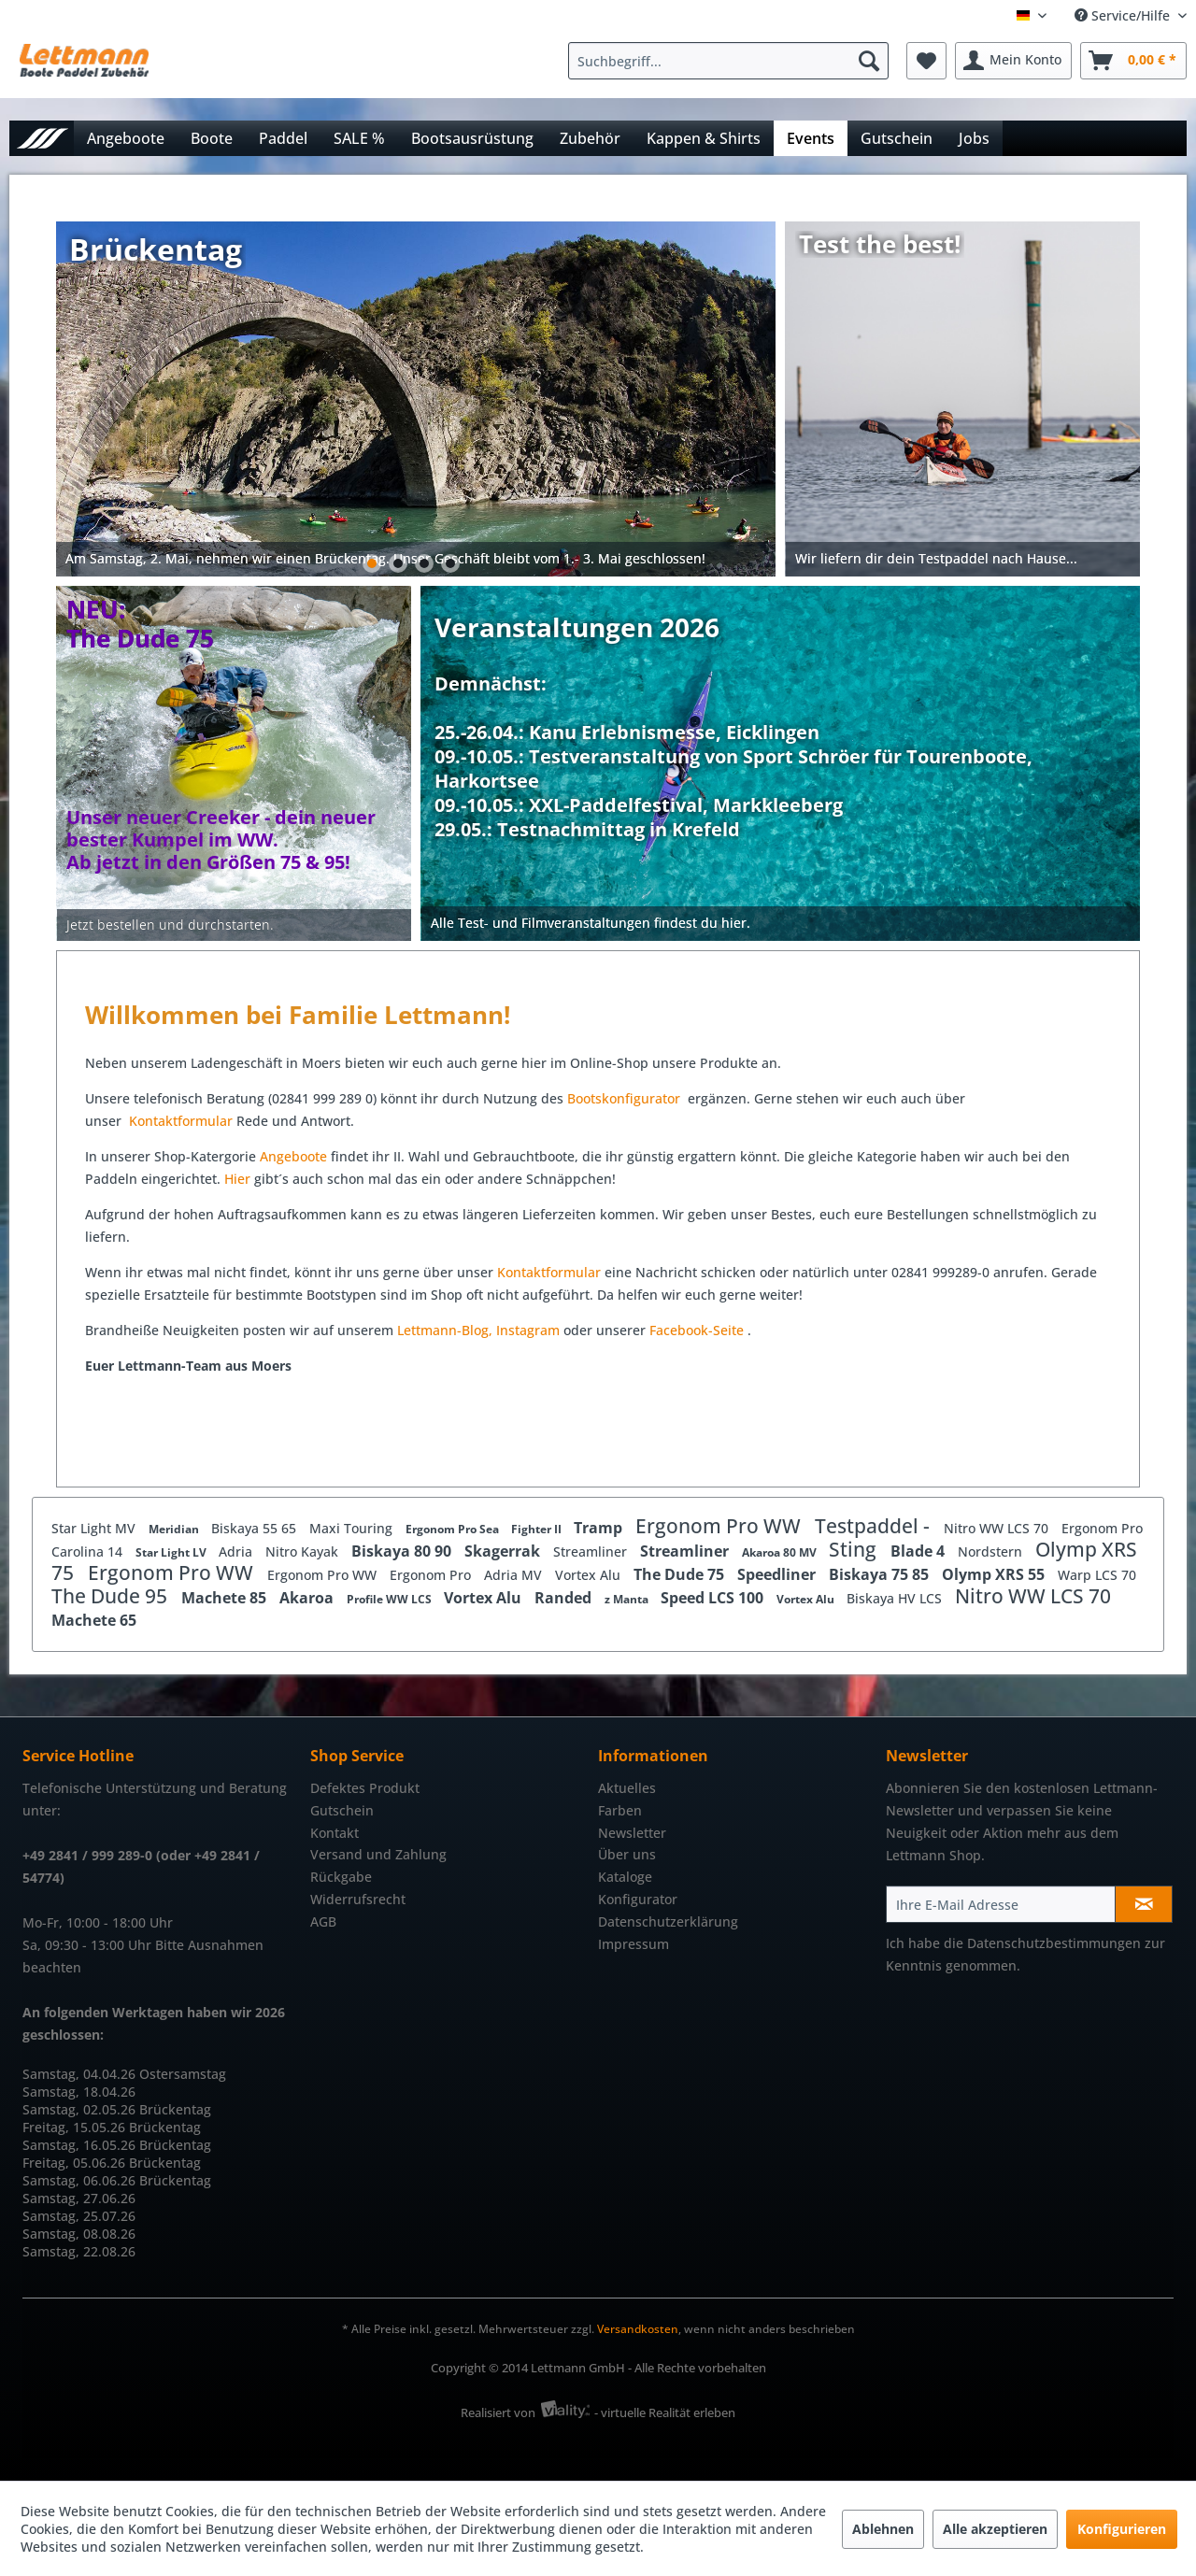 The height and width of the screenshot is (2576, 1196). What do you see at coordinates (172, 1552) in the screenshot?
I see `Star Light LV` at bounding box center [172, 1552].